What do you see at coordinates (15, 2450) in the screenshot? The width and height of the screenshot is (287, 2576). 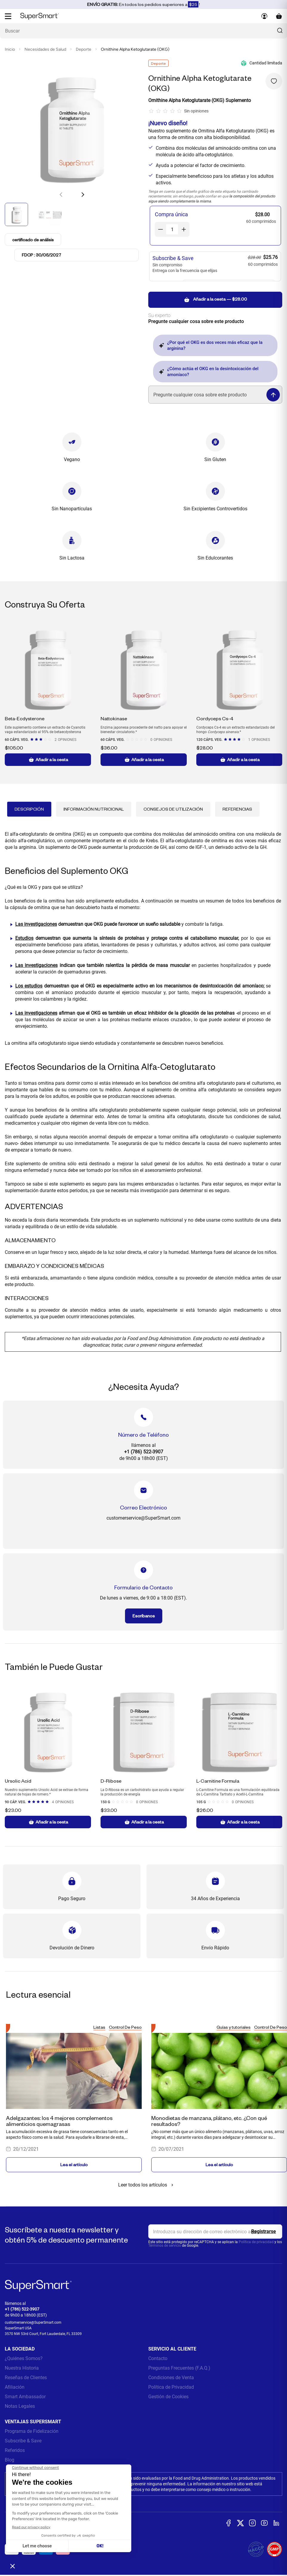 I see `Referidos` at bounding box center [15, 2450].